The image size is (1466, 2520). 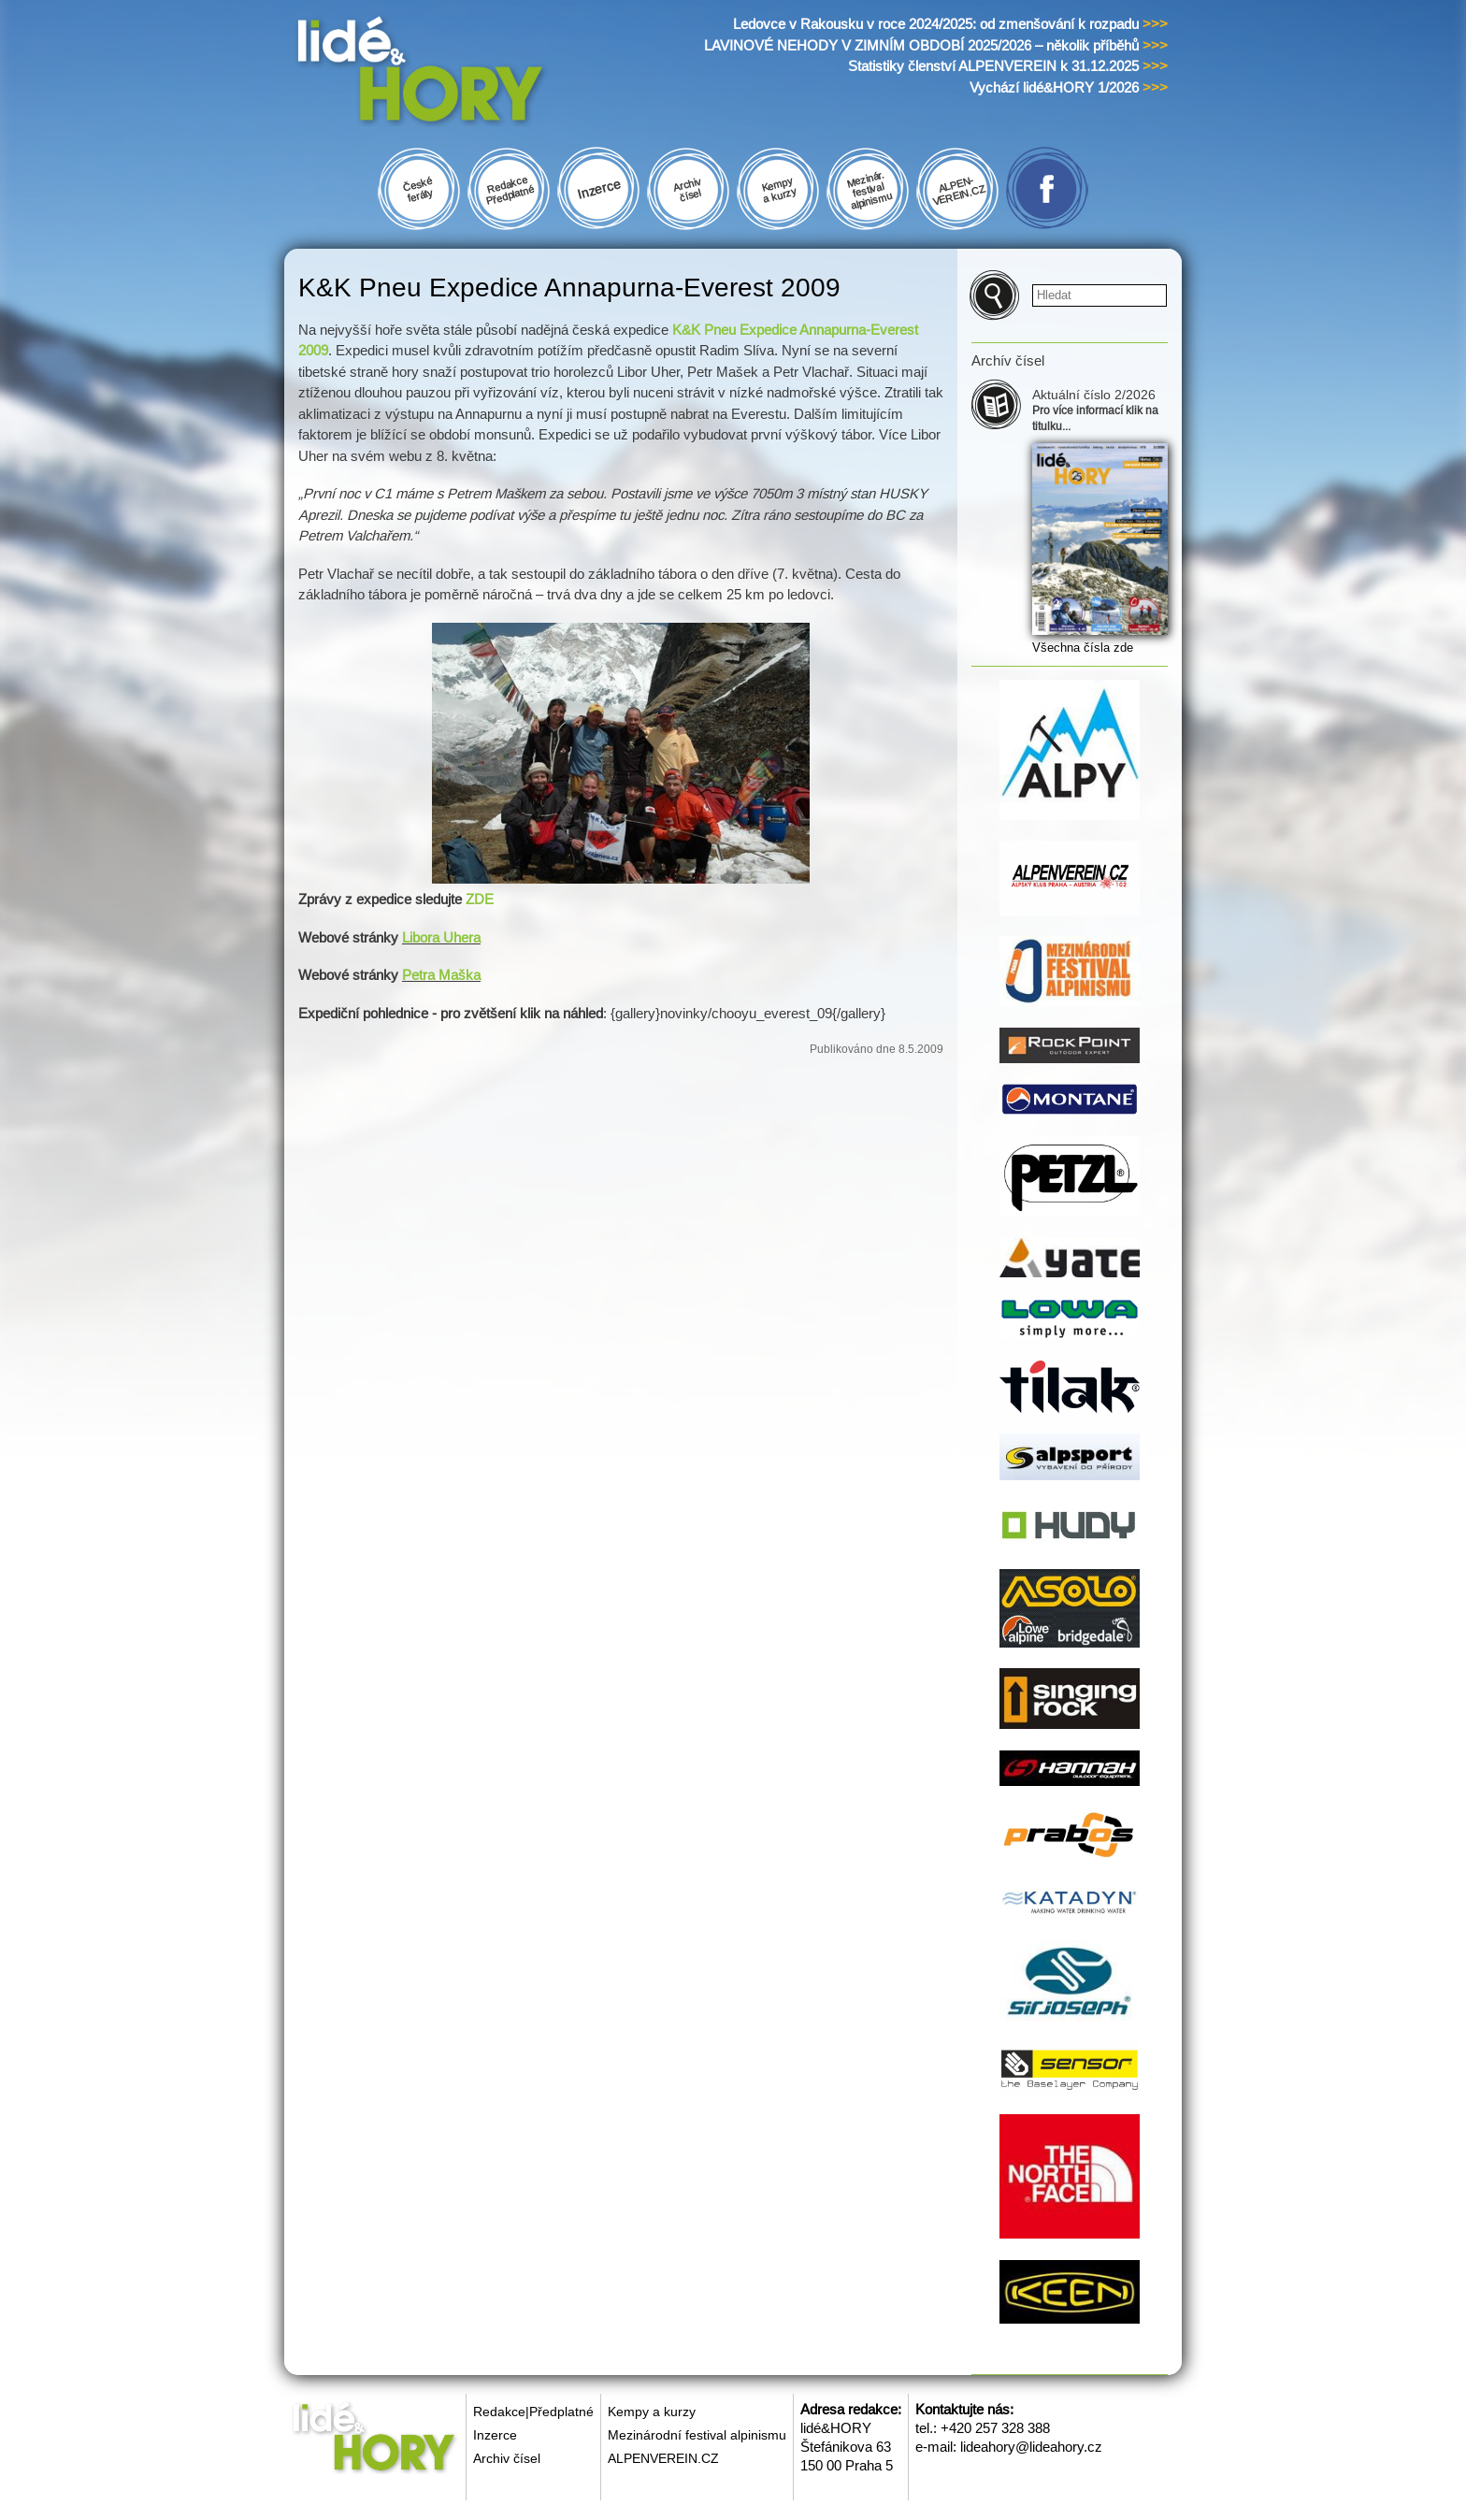 What do you see at coordinates (480, 899) in the screenshot?
I see `ZDE` at bounding box center [480, 899].